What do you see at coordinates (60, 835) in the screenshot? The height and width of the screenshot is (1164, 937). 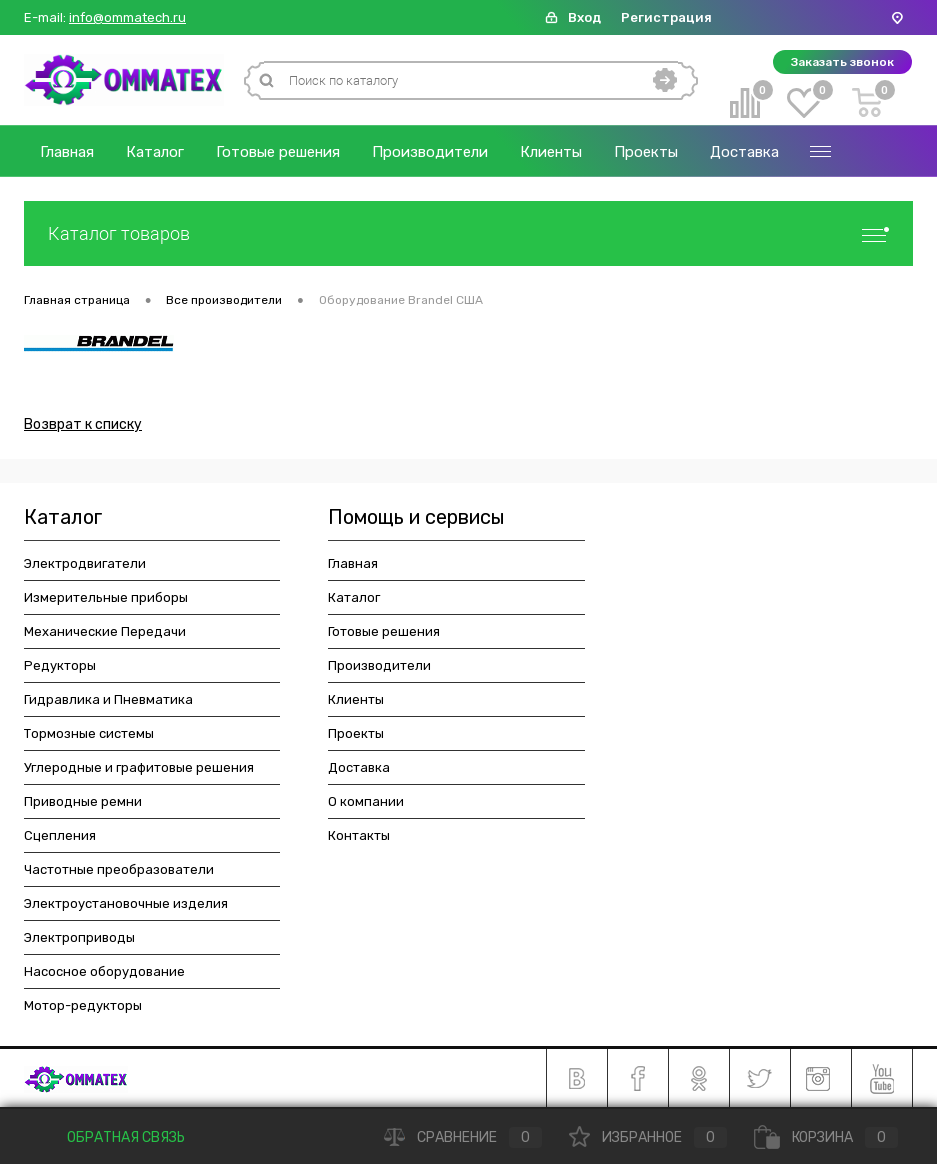 I see `Сцепления` at bounding box center [60, 835].